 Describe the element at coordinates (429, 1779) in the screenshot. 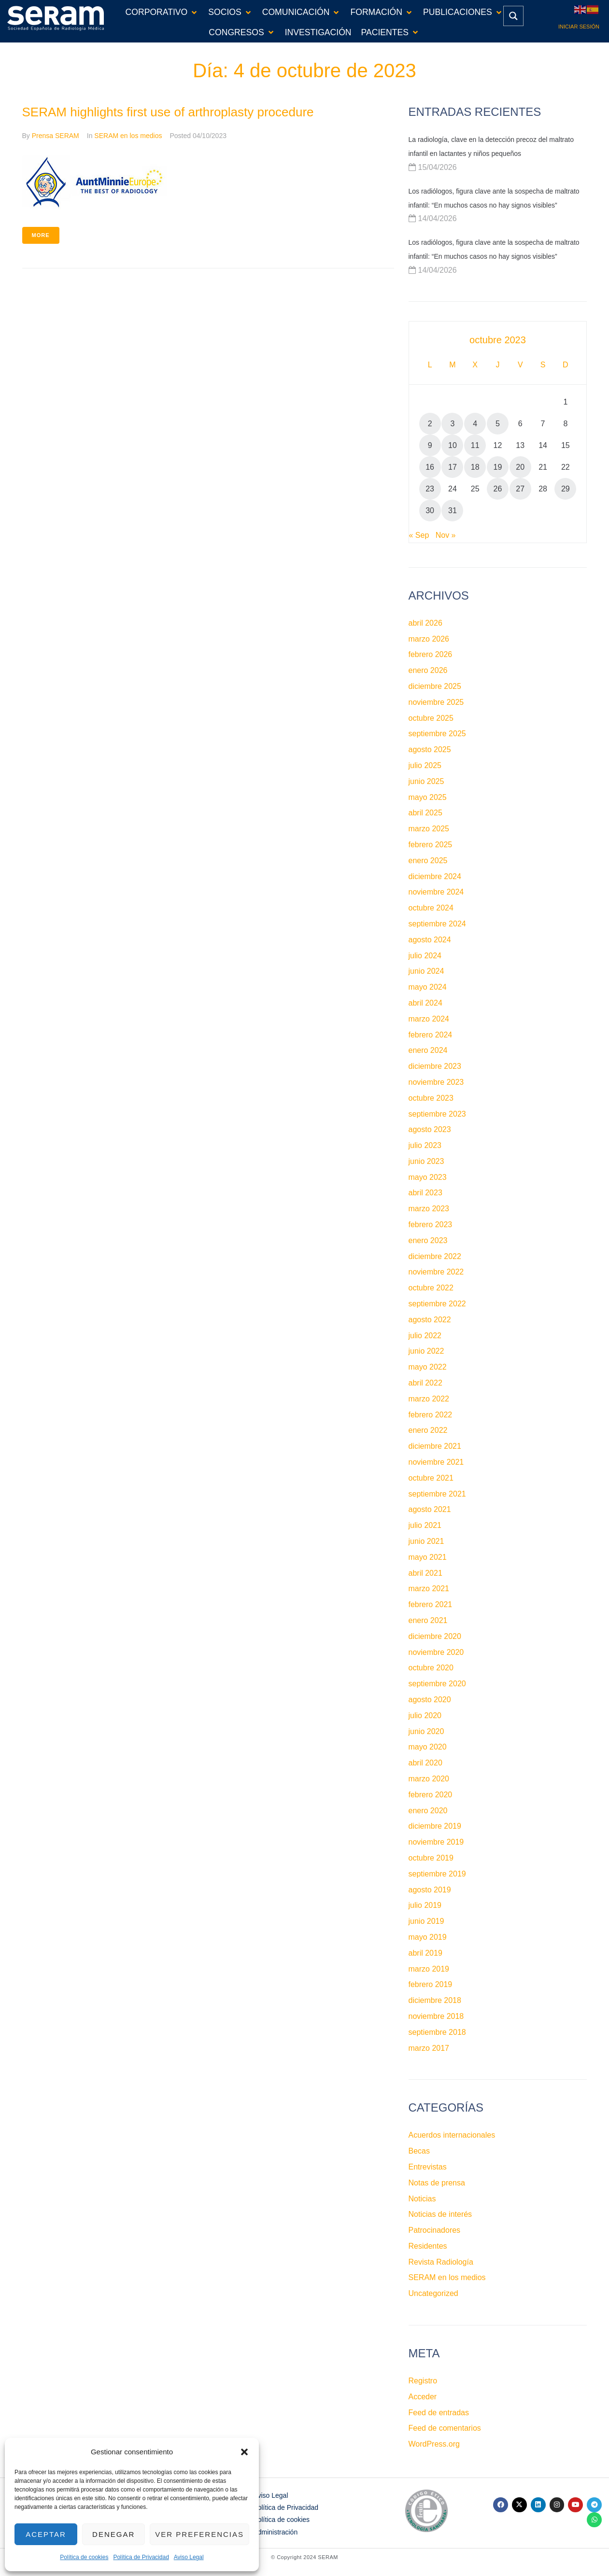

I see `marzo 2020` at that location.